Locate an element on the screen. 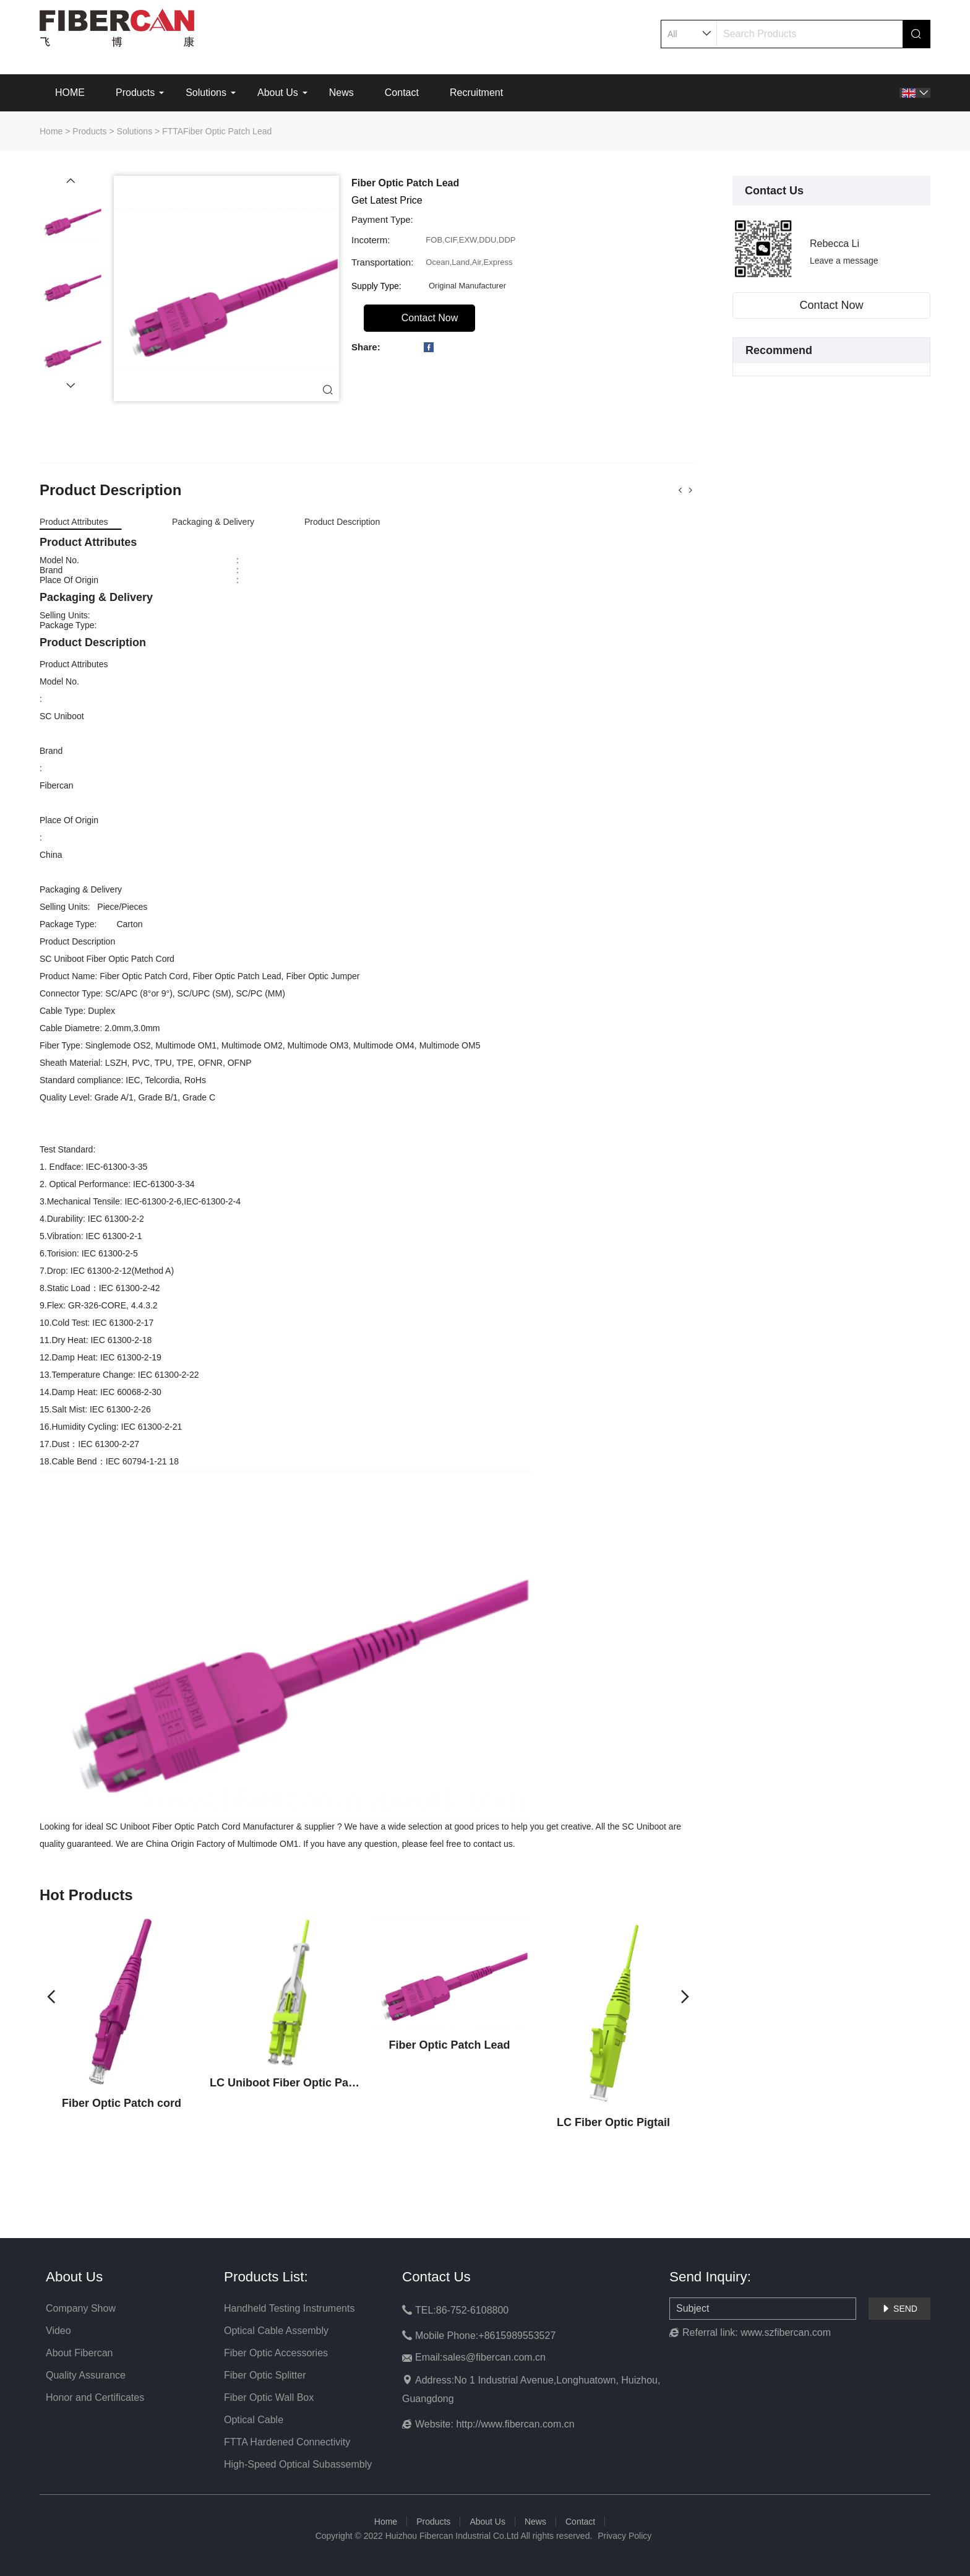  Product Attributes is located at coordinates (74, 522).